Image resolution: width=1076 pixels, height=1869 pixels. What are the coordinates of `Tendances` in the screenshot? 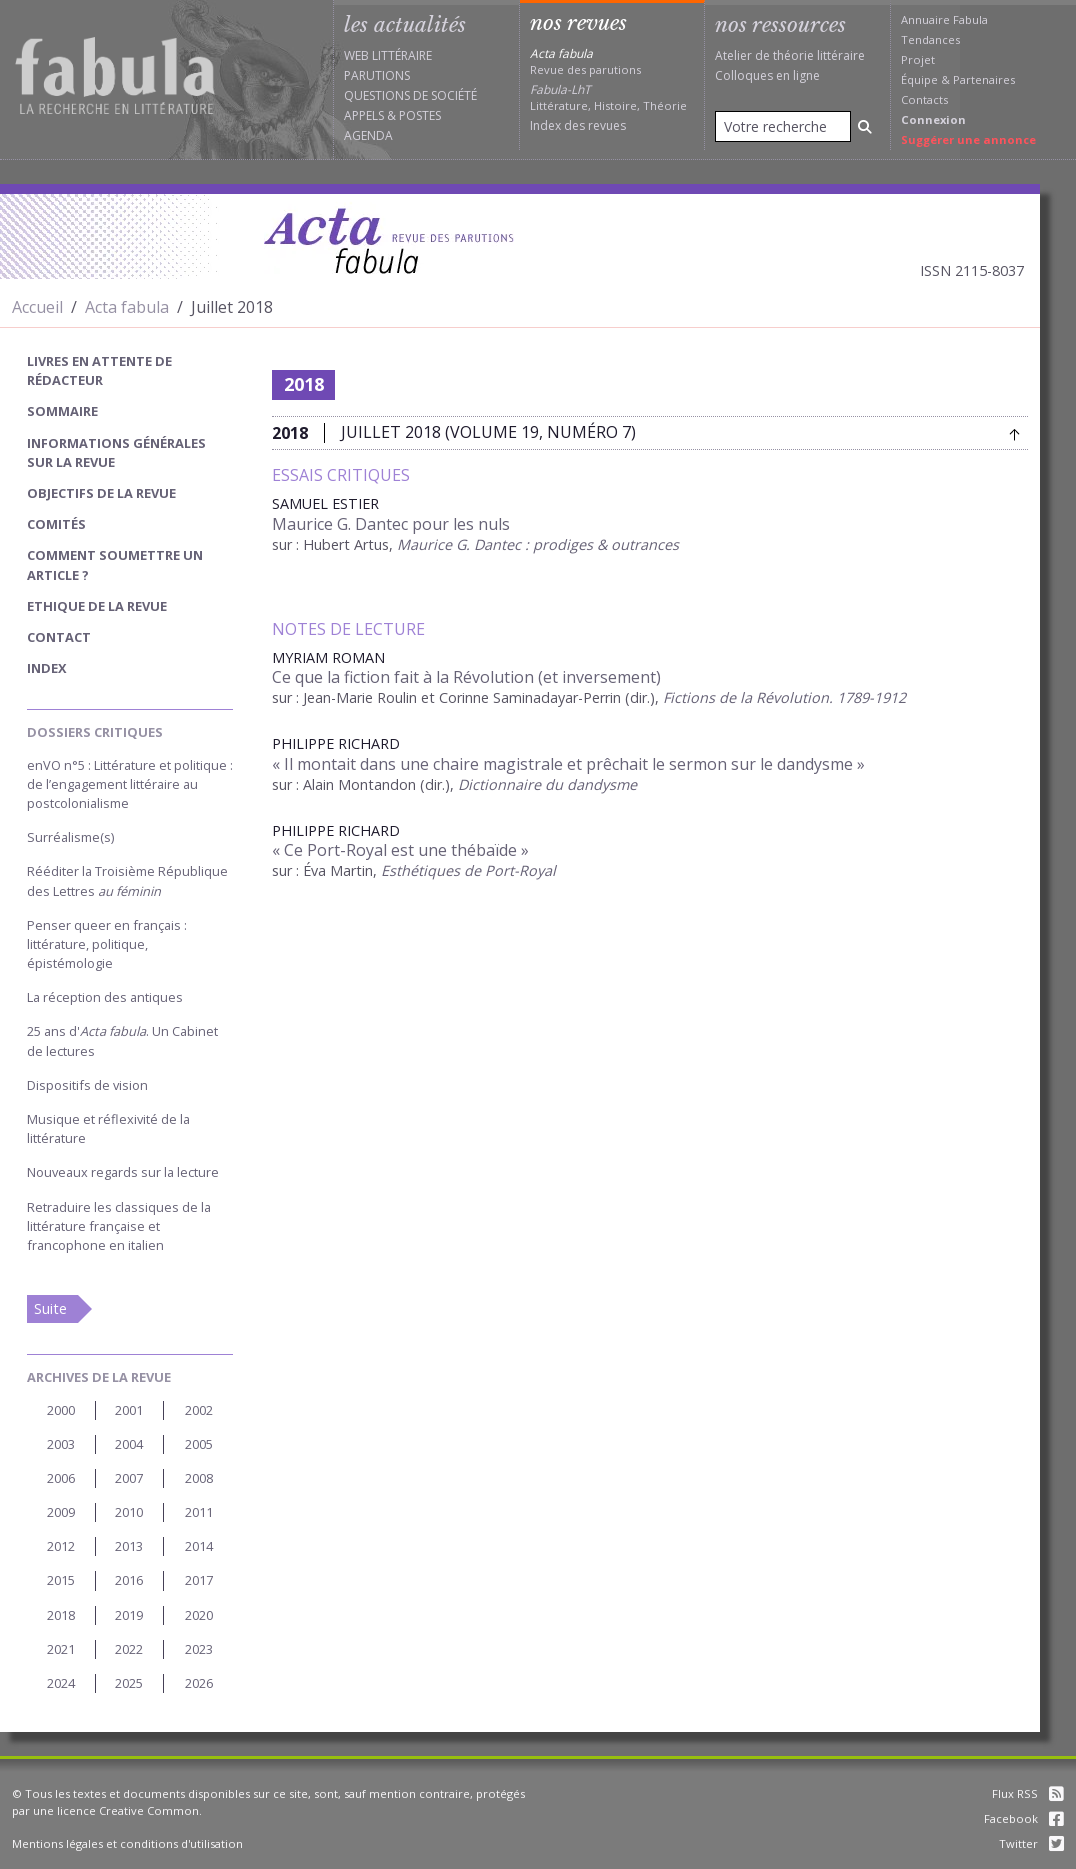 It's located at (930, 39).